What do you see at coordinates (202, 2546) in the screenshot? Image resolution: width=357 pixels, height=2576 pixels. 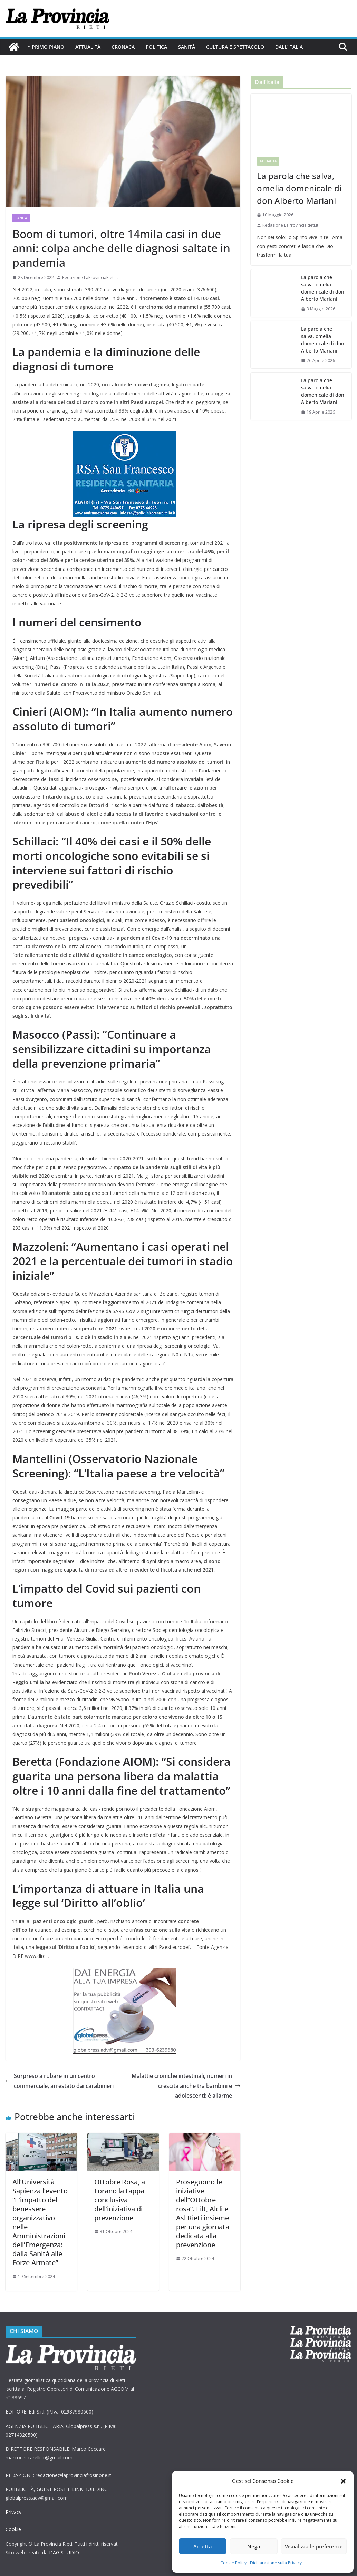 I see `Accetta` at bounding box center [202, 2546].